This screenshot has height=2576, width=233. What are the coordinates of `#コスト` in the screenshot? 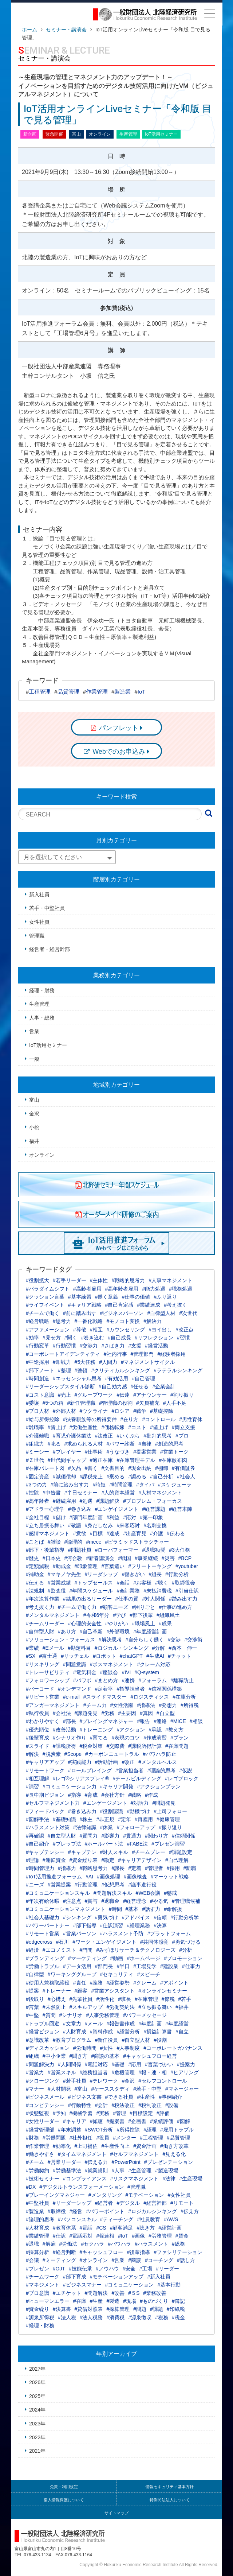 It's located at (137, 1427).